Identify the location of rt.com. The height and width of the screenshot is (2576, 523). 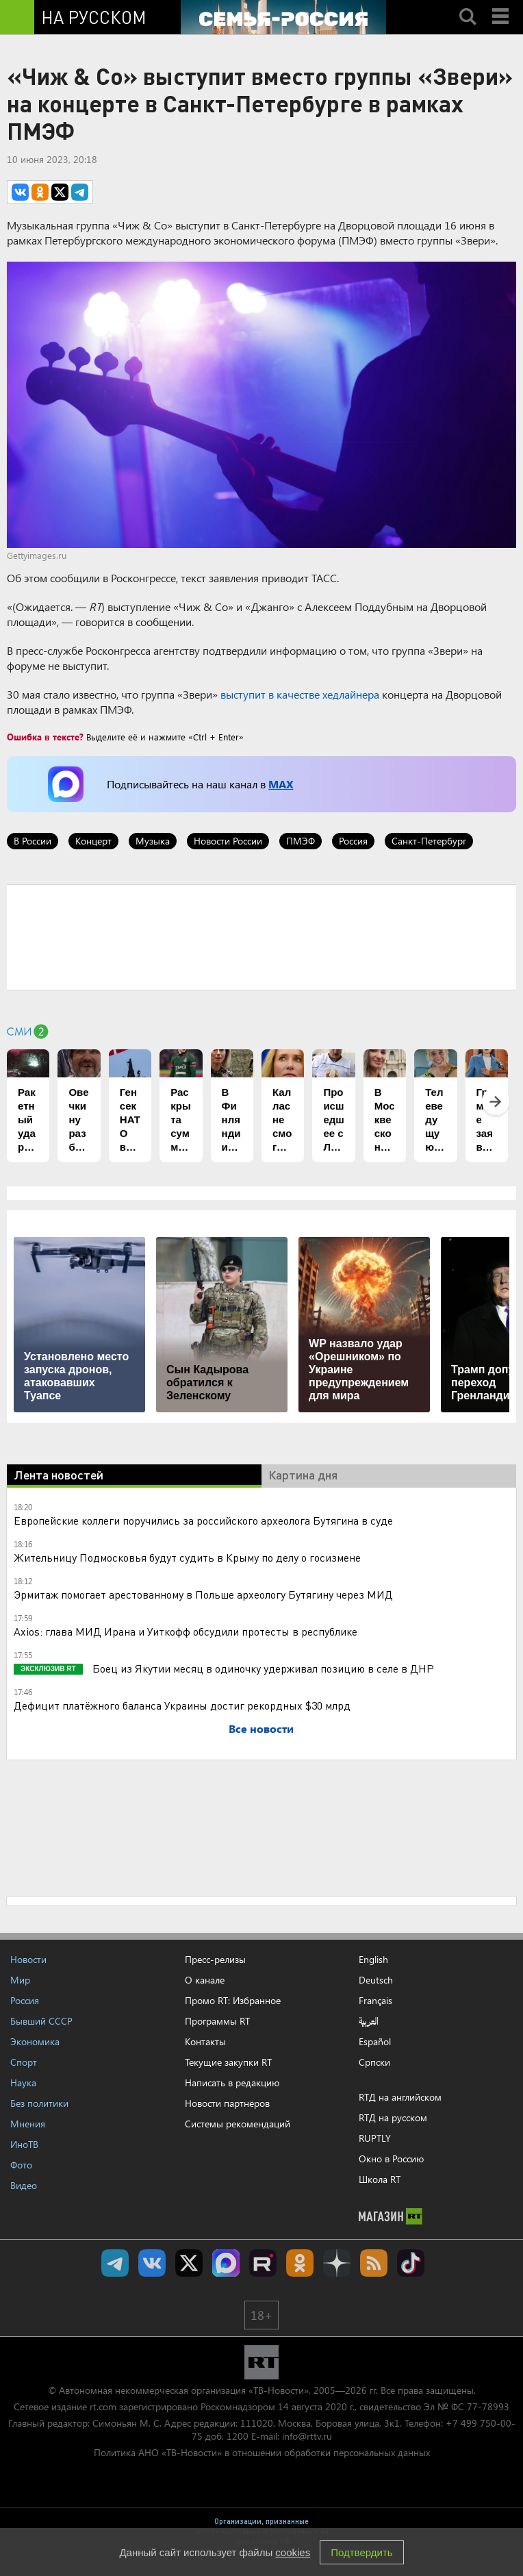
(103, 2406).